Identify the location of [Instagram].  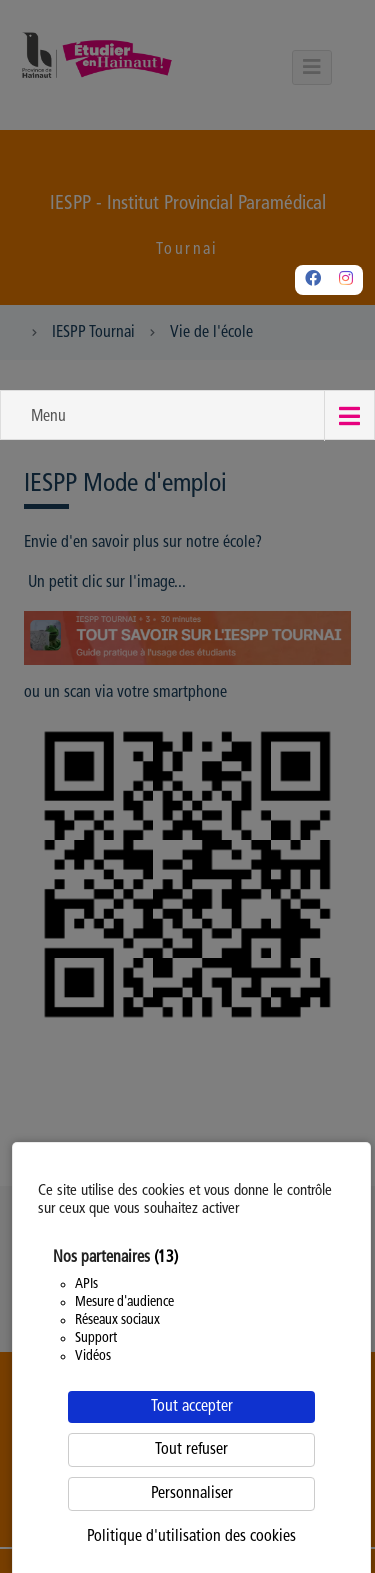
(346, 280).